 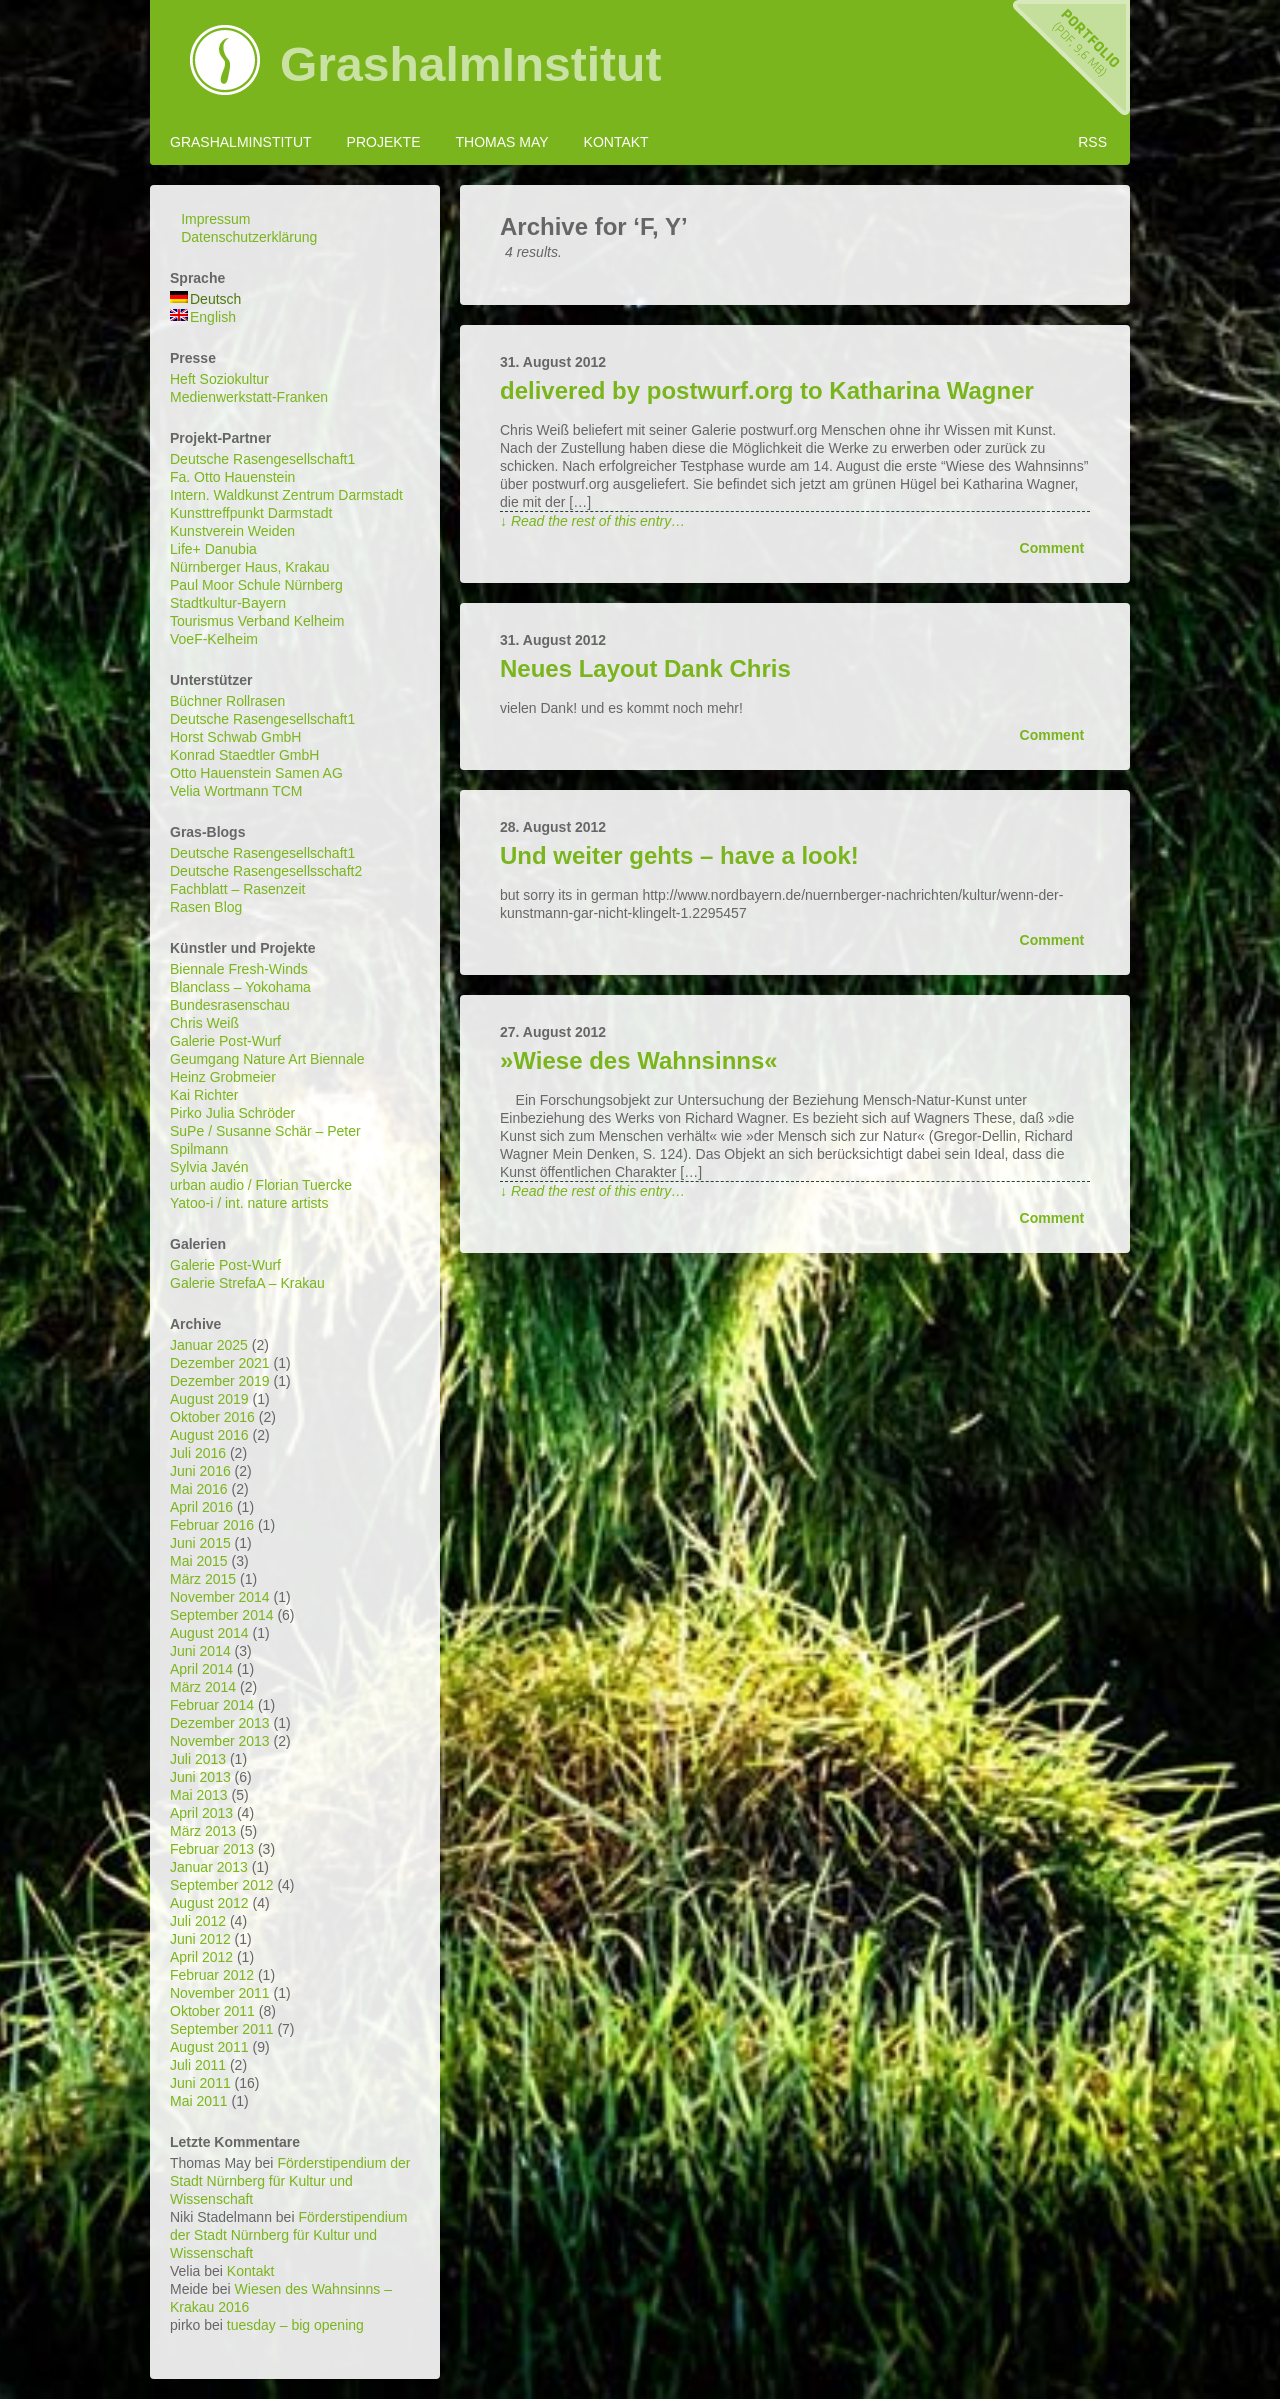 I want to click on Februar 2013, so click(x=212, y=1849).